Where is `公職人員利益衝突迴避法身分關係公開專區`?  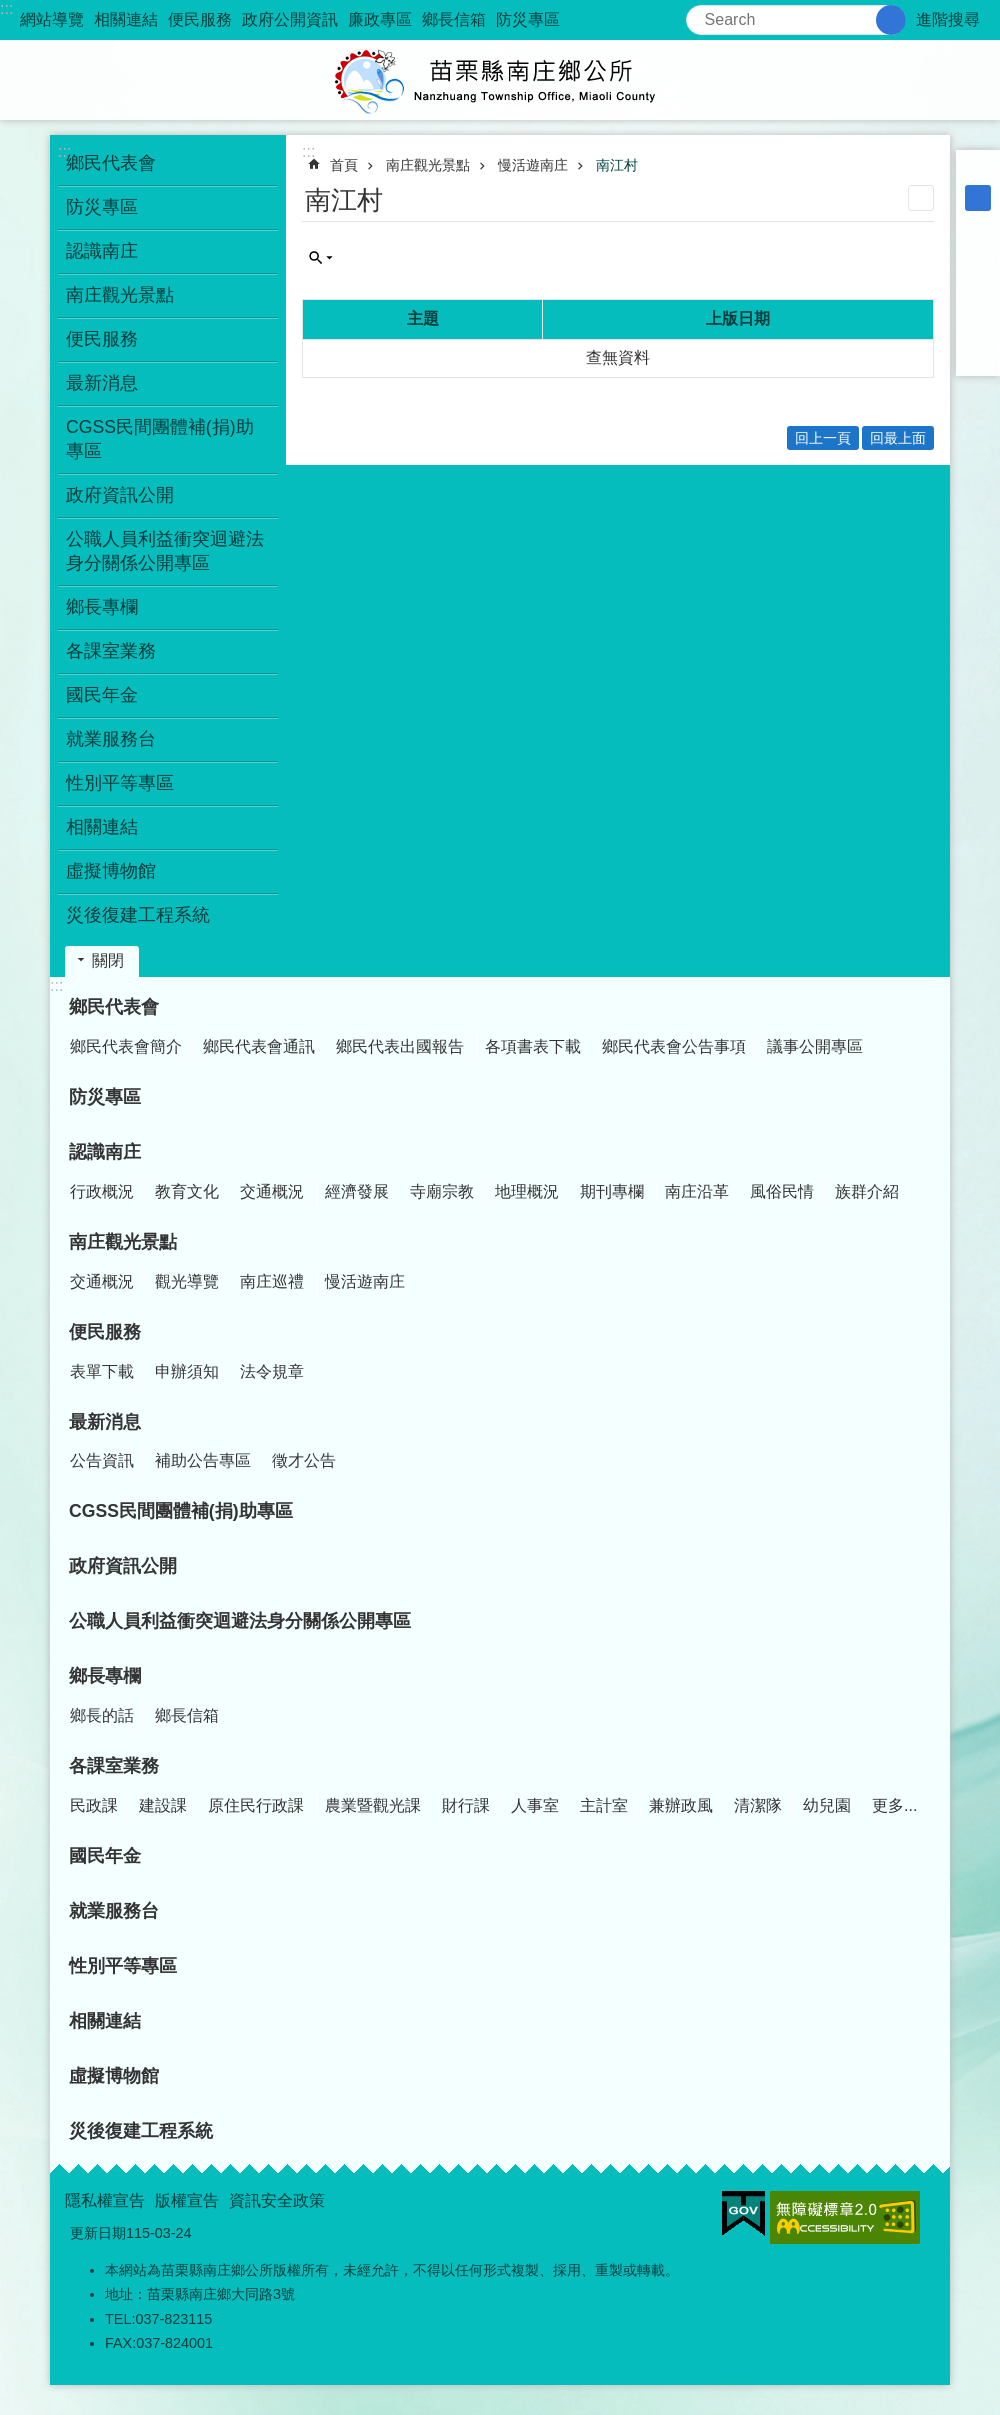
公職人員利益衝突迴避法身分關係公開專區 is located at coordinates (165, 551).